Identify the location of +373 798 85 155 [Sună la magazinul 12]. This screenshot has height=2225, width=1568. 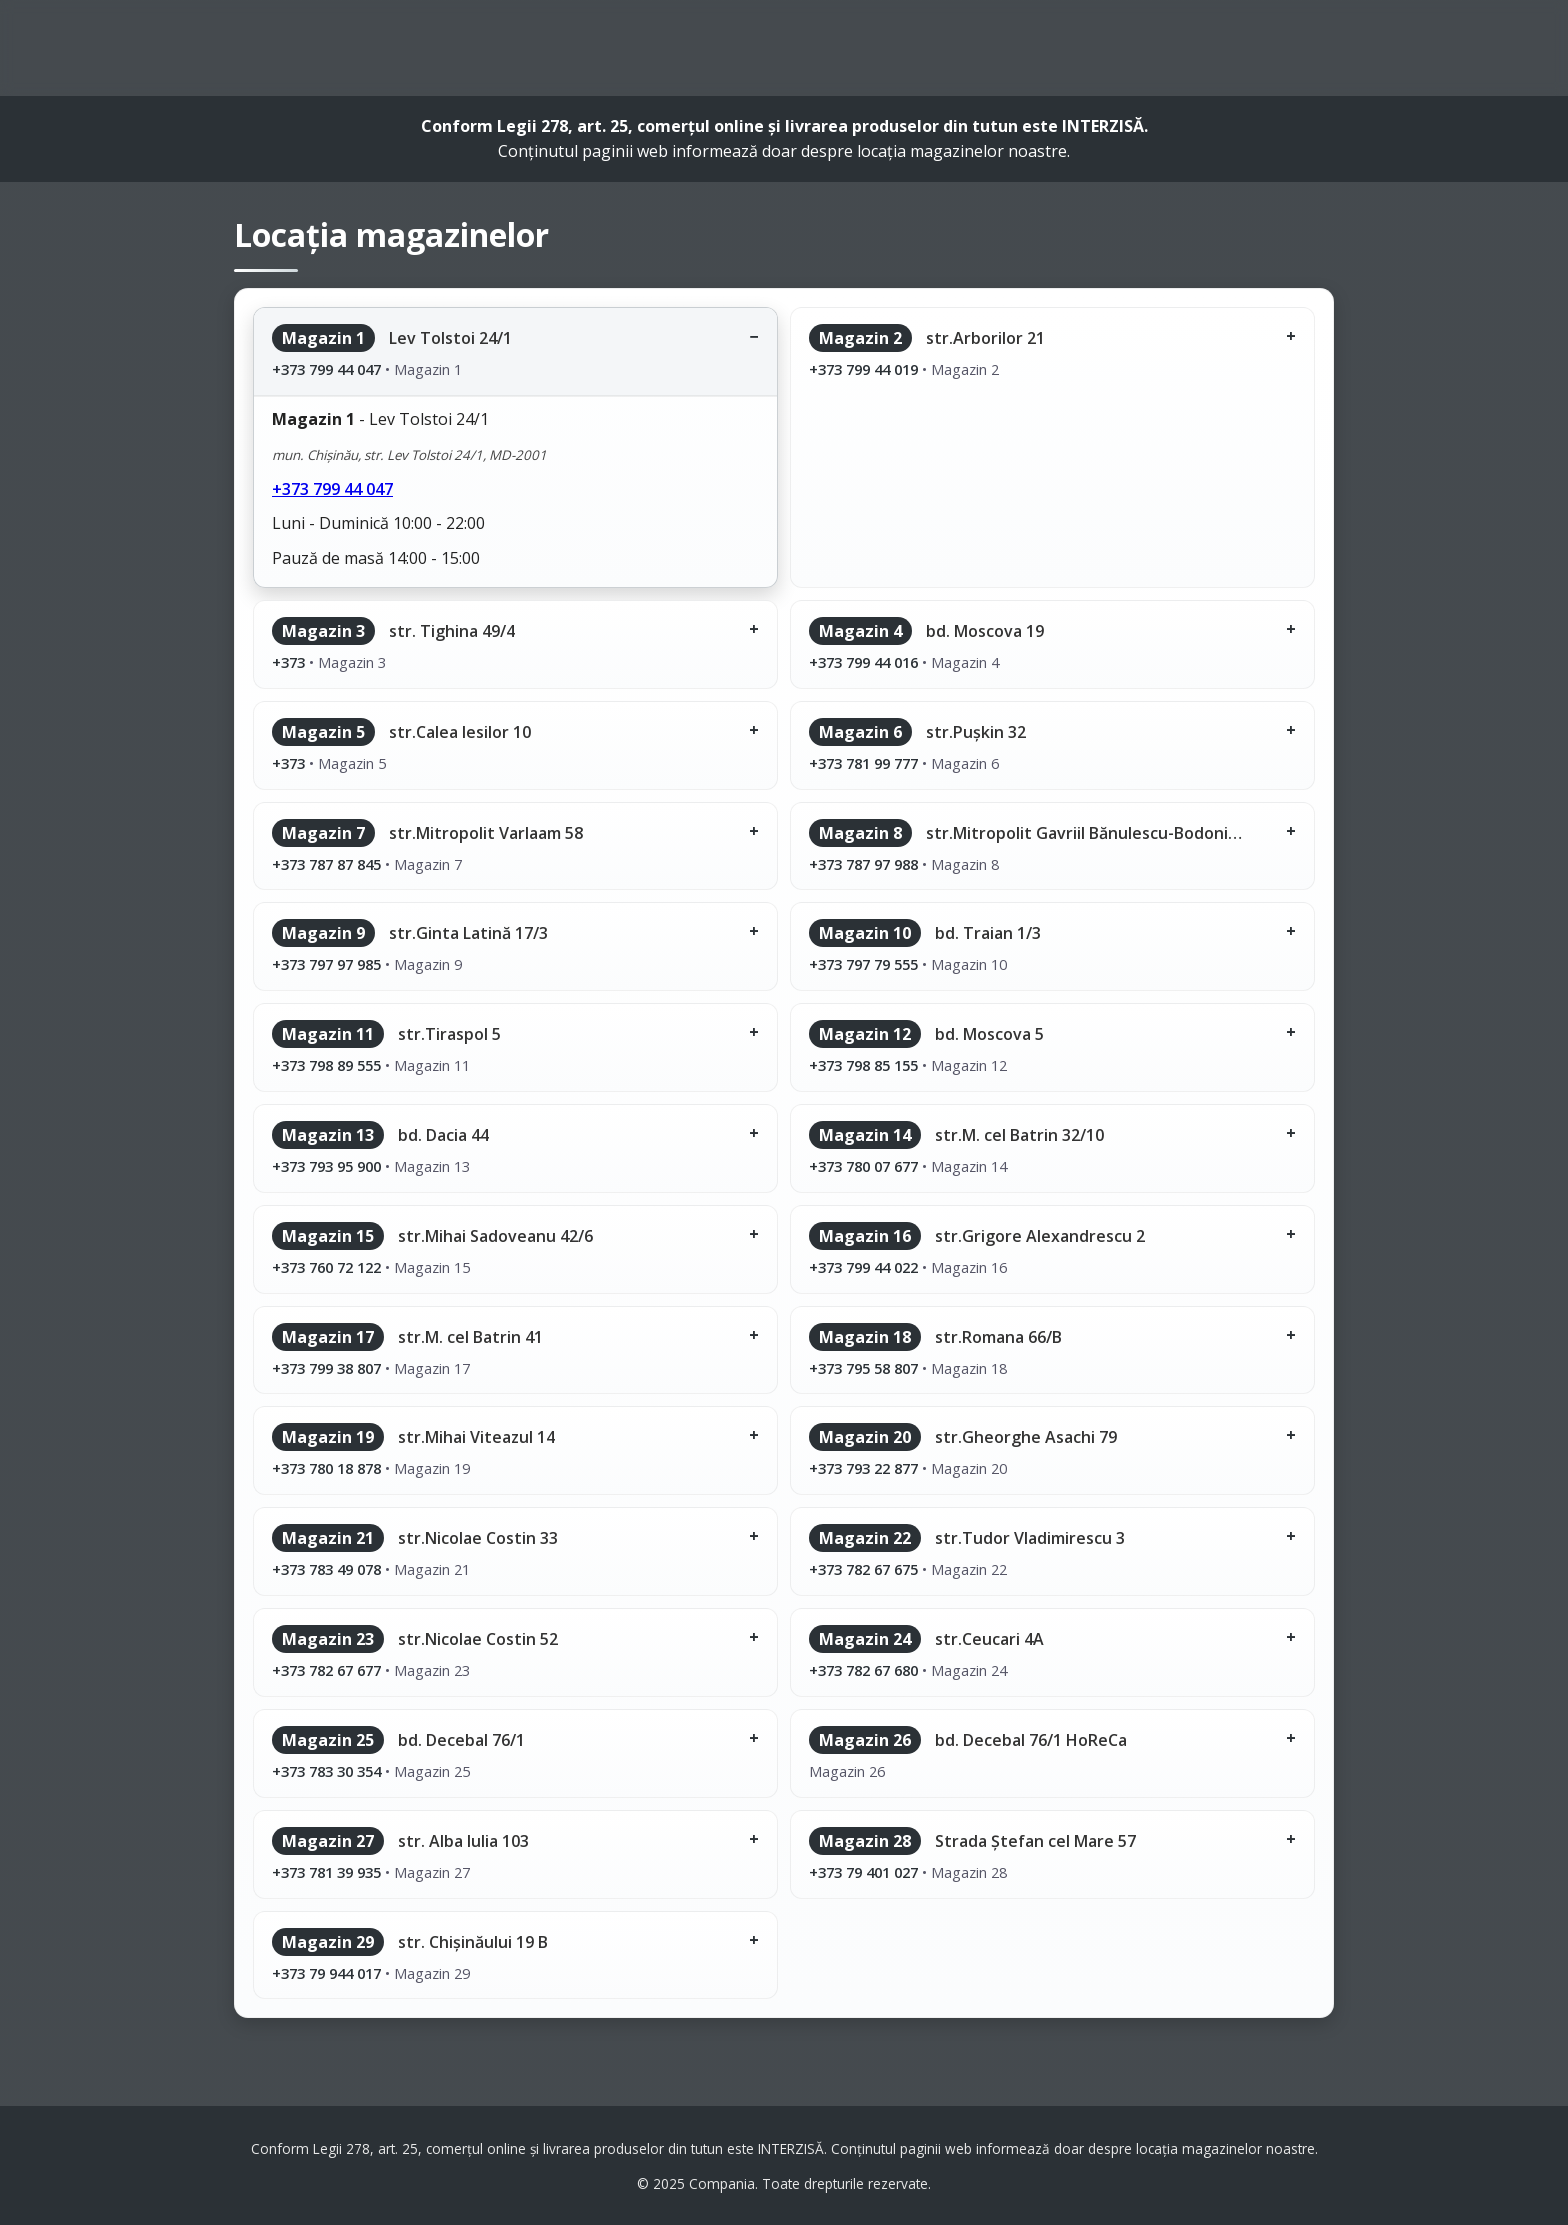
(863, 1065).